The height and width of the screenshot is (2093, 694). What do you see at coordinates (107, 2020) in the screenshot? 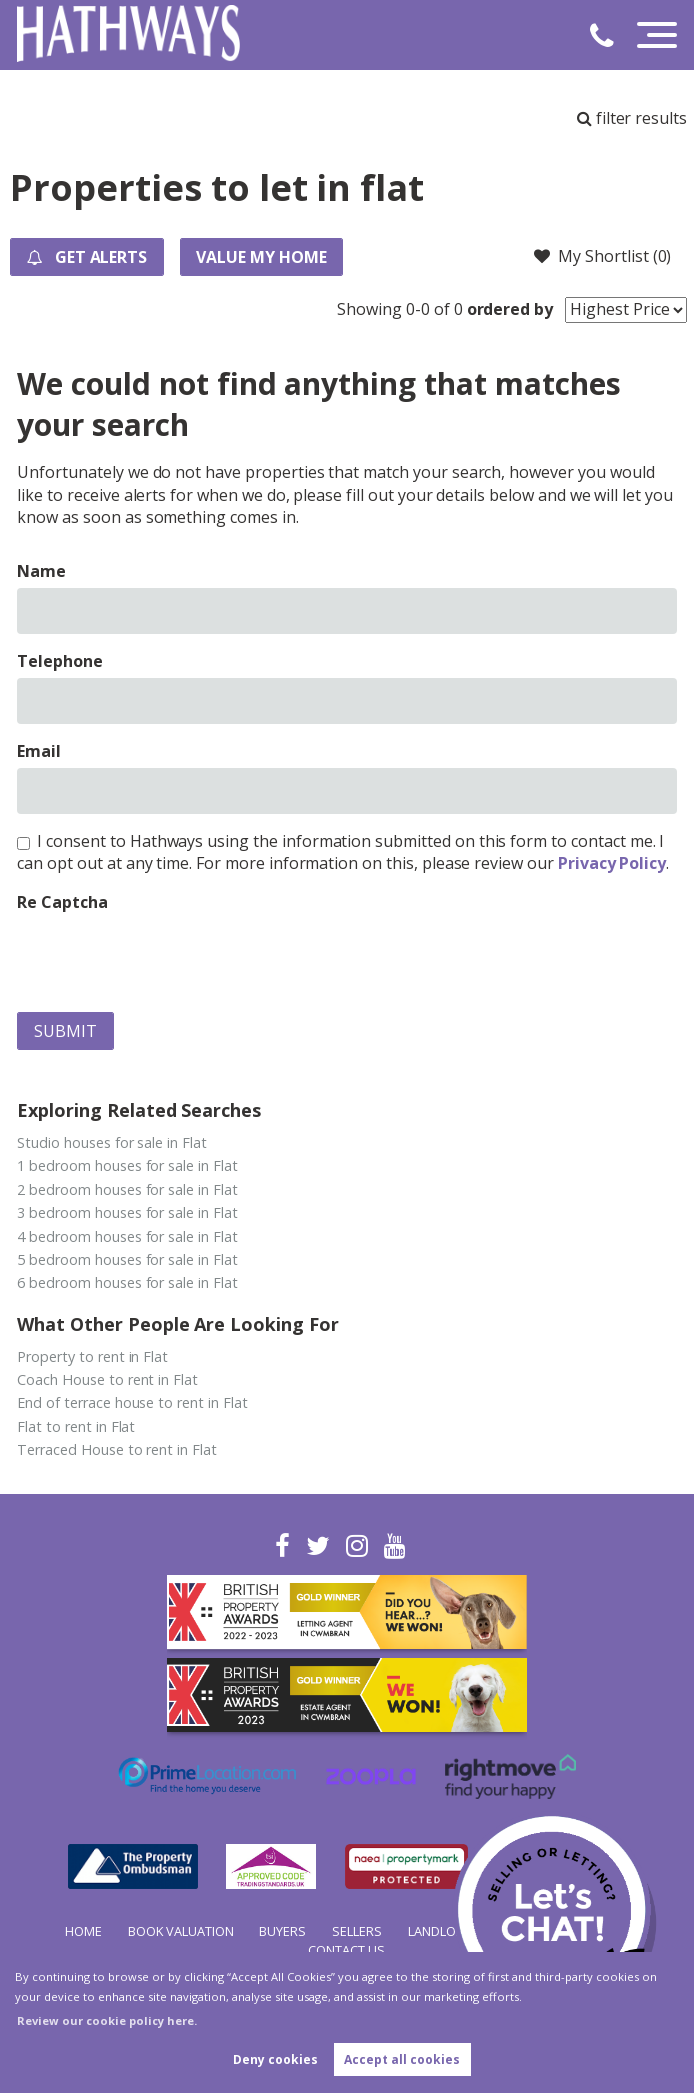
I see `Review our cookie policy here. [button]` at bounding box center [107, 2020].